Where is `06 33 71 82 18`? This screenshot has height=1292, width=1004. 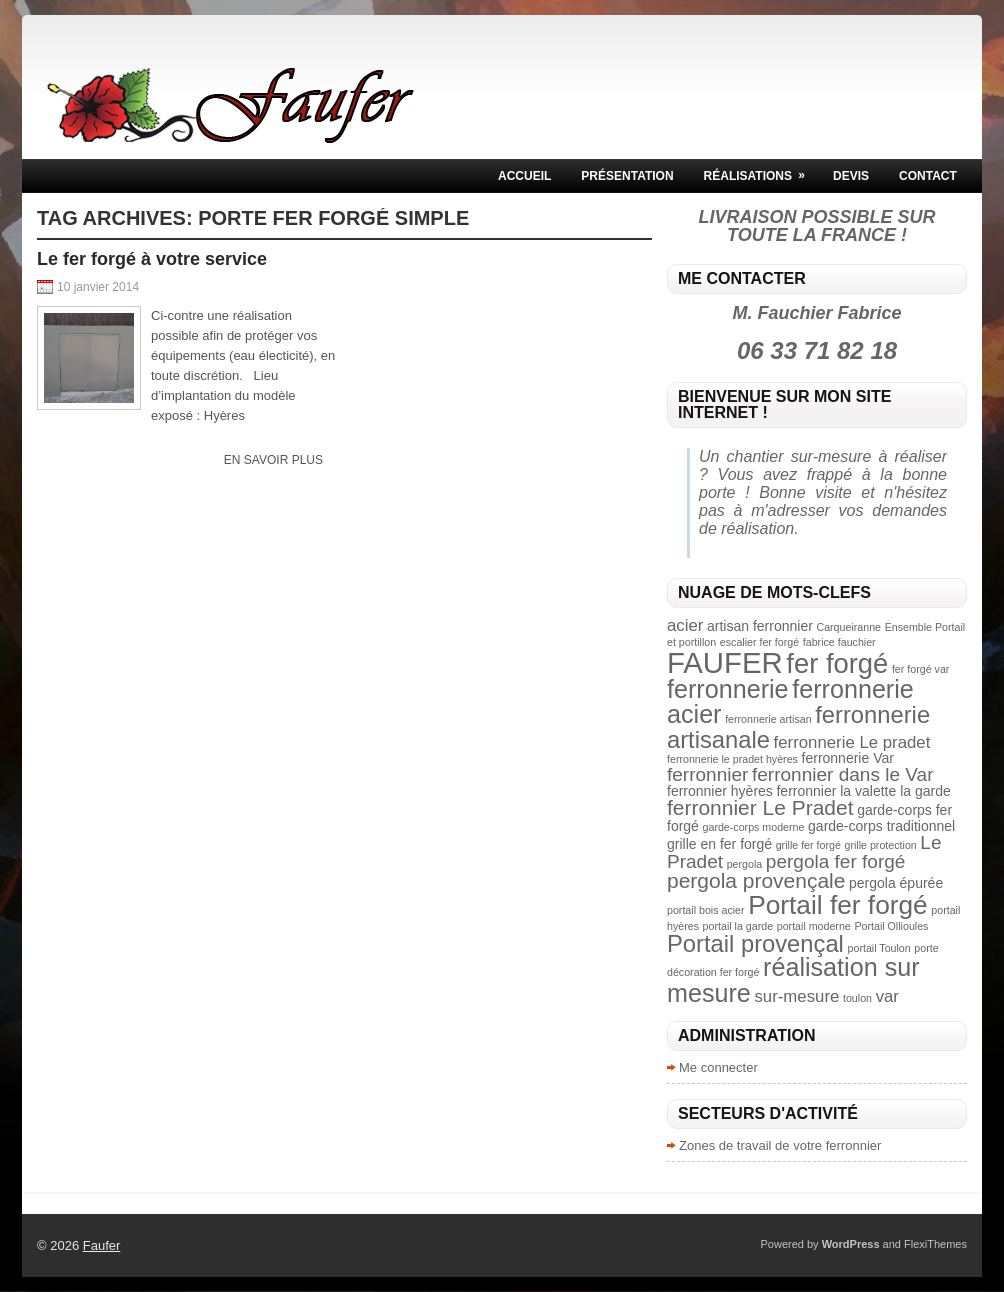
06 33 71 82 18 is located at coordinates (817, 350).